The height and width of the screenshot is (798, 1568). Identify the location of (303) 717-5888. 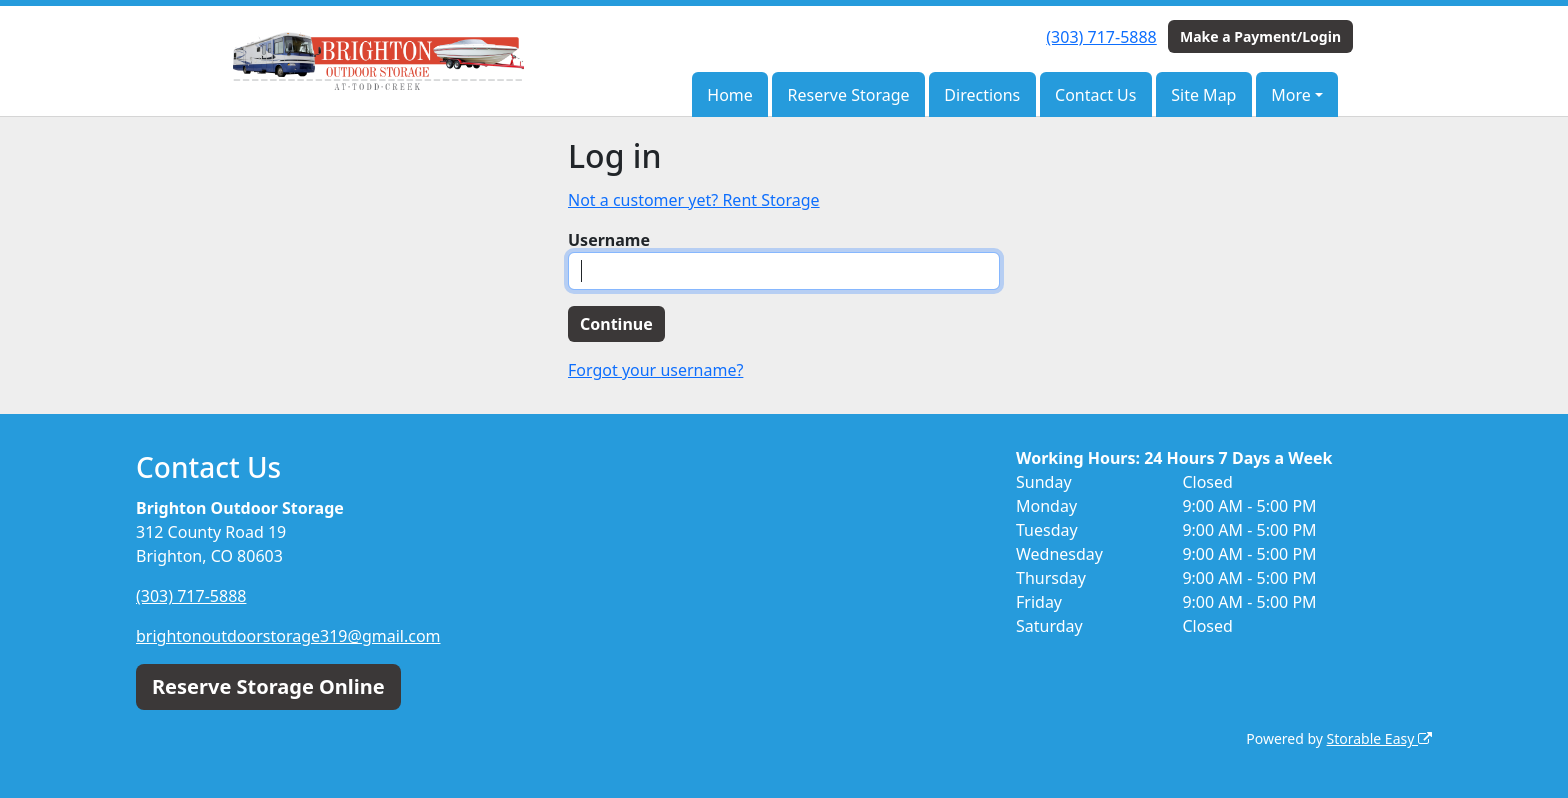
(1101, 37).